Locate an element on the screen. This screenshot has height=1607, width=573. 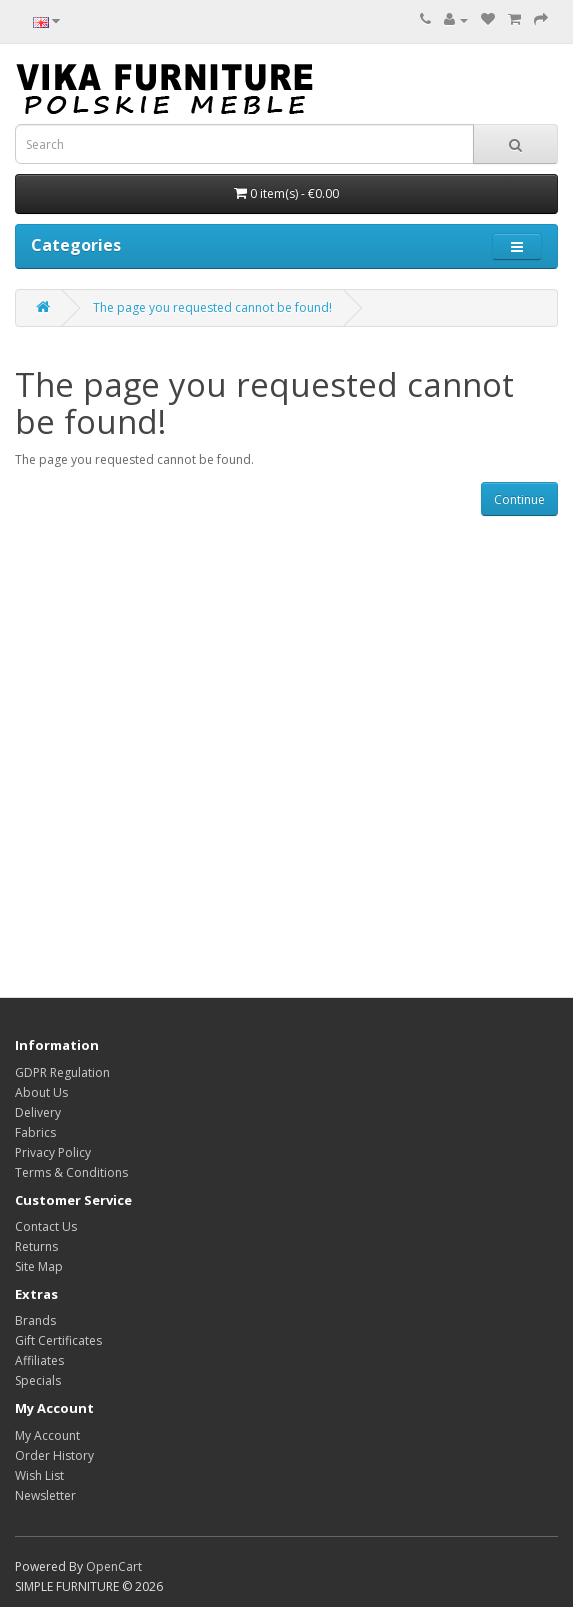
OpenCart is located at coordinates (114, 1566).